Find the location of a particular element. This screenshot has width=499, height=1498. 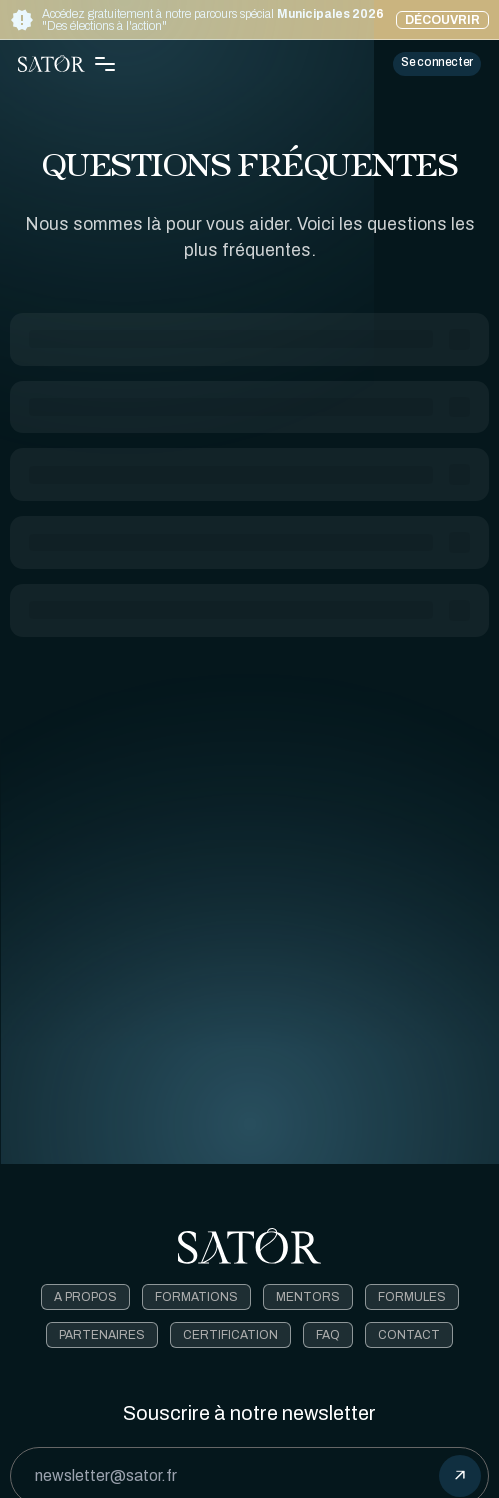

FAQ is located at coordinates (328, 1335).